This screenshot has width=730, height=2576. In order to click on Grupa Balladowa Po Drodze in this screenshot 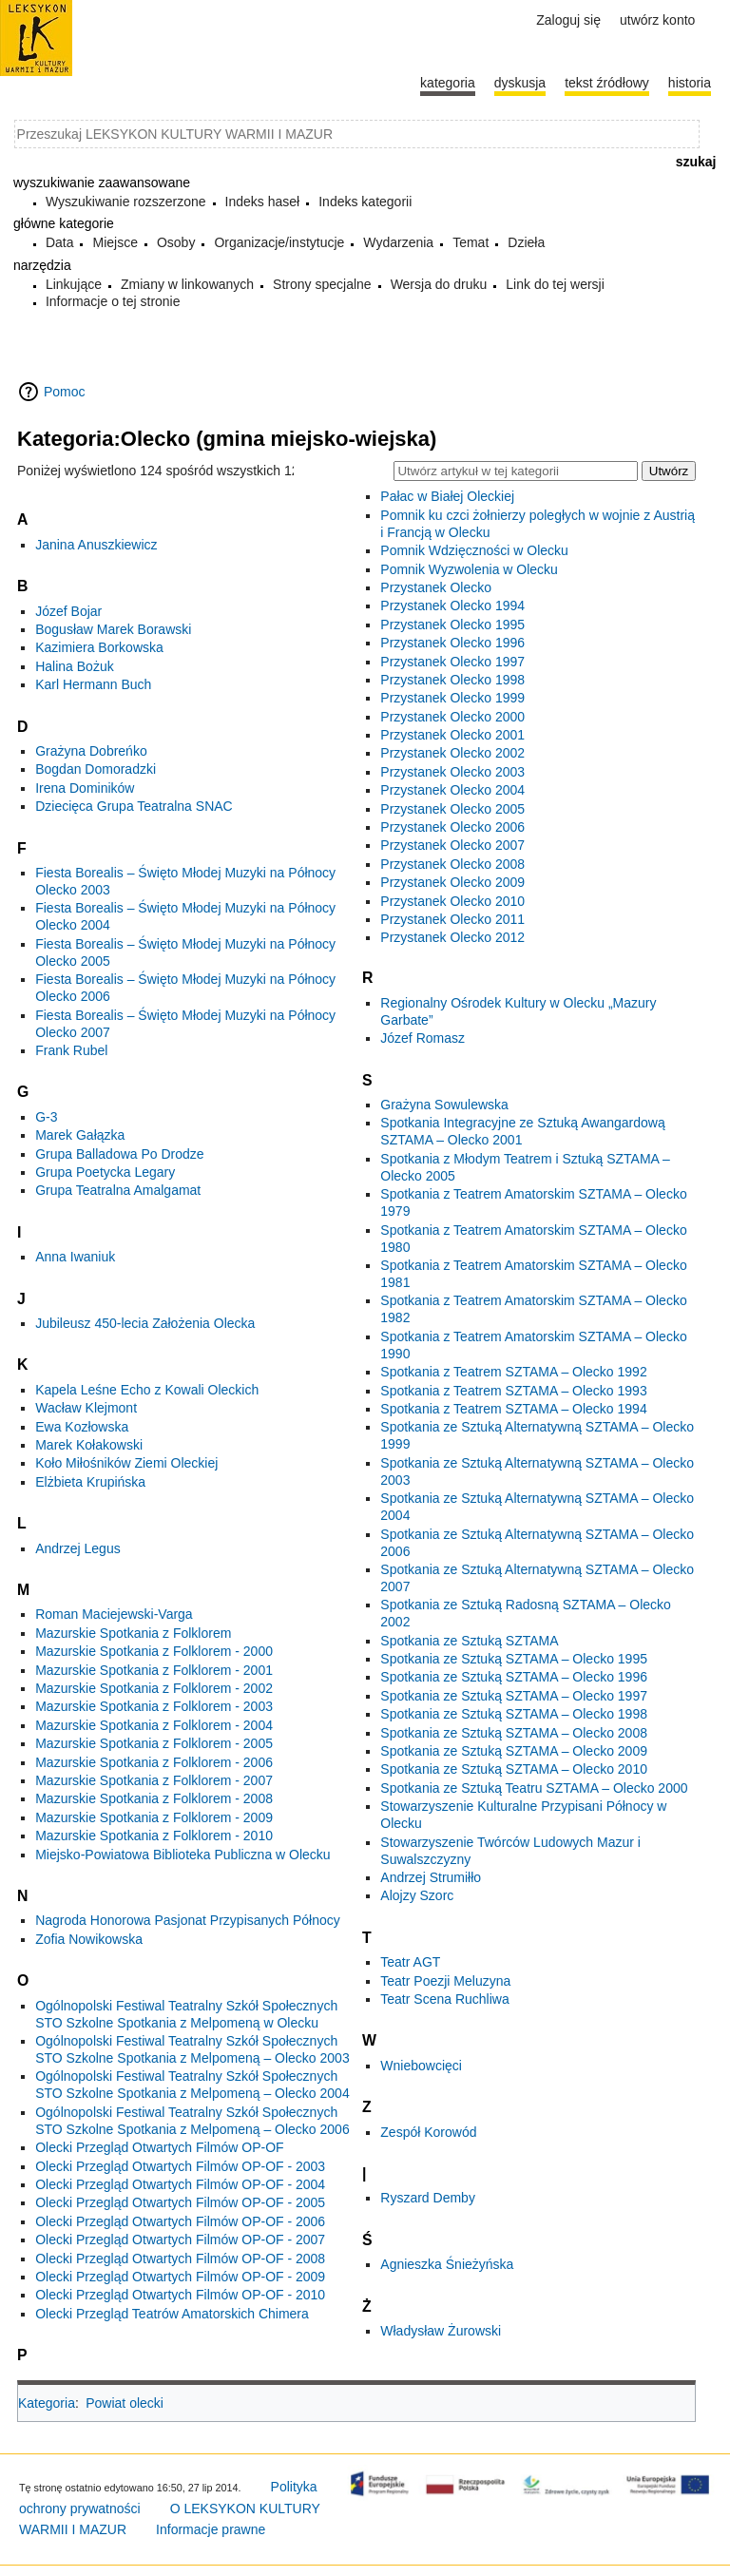, I will do `click(119, 1154)`.